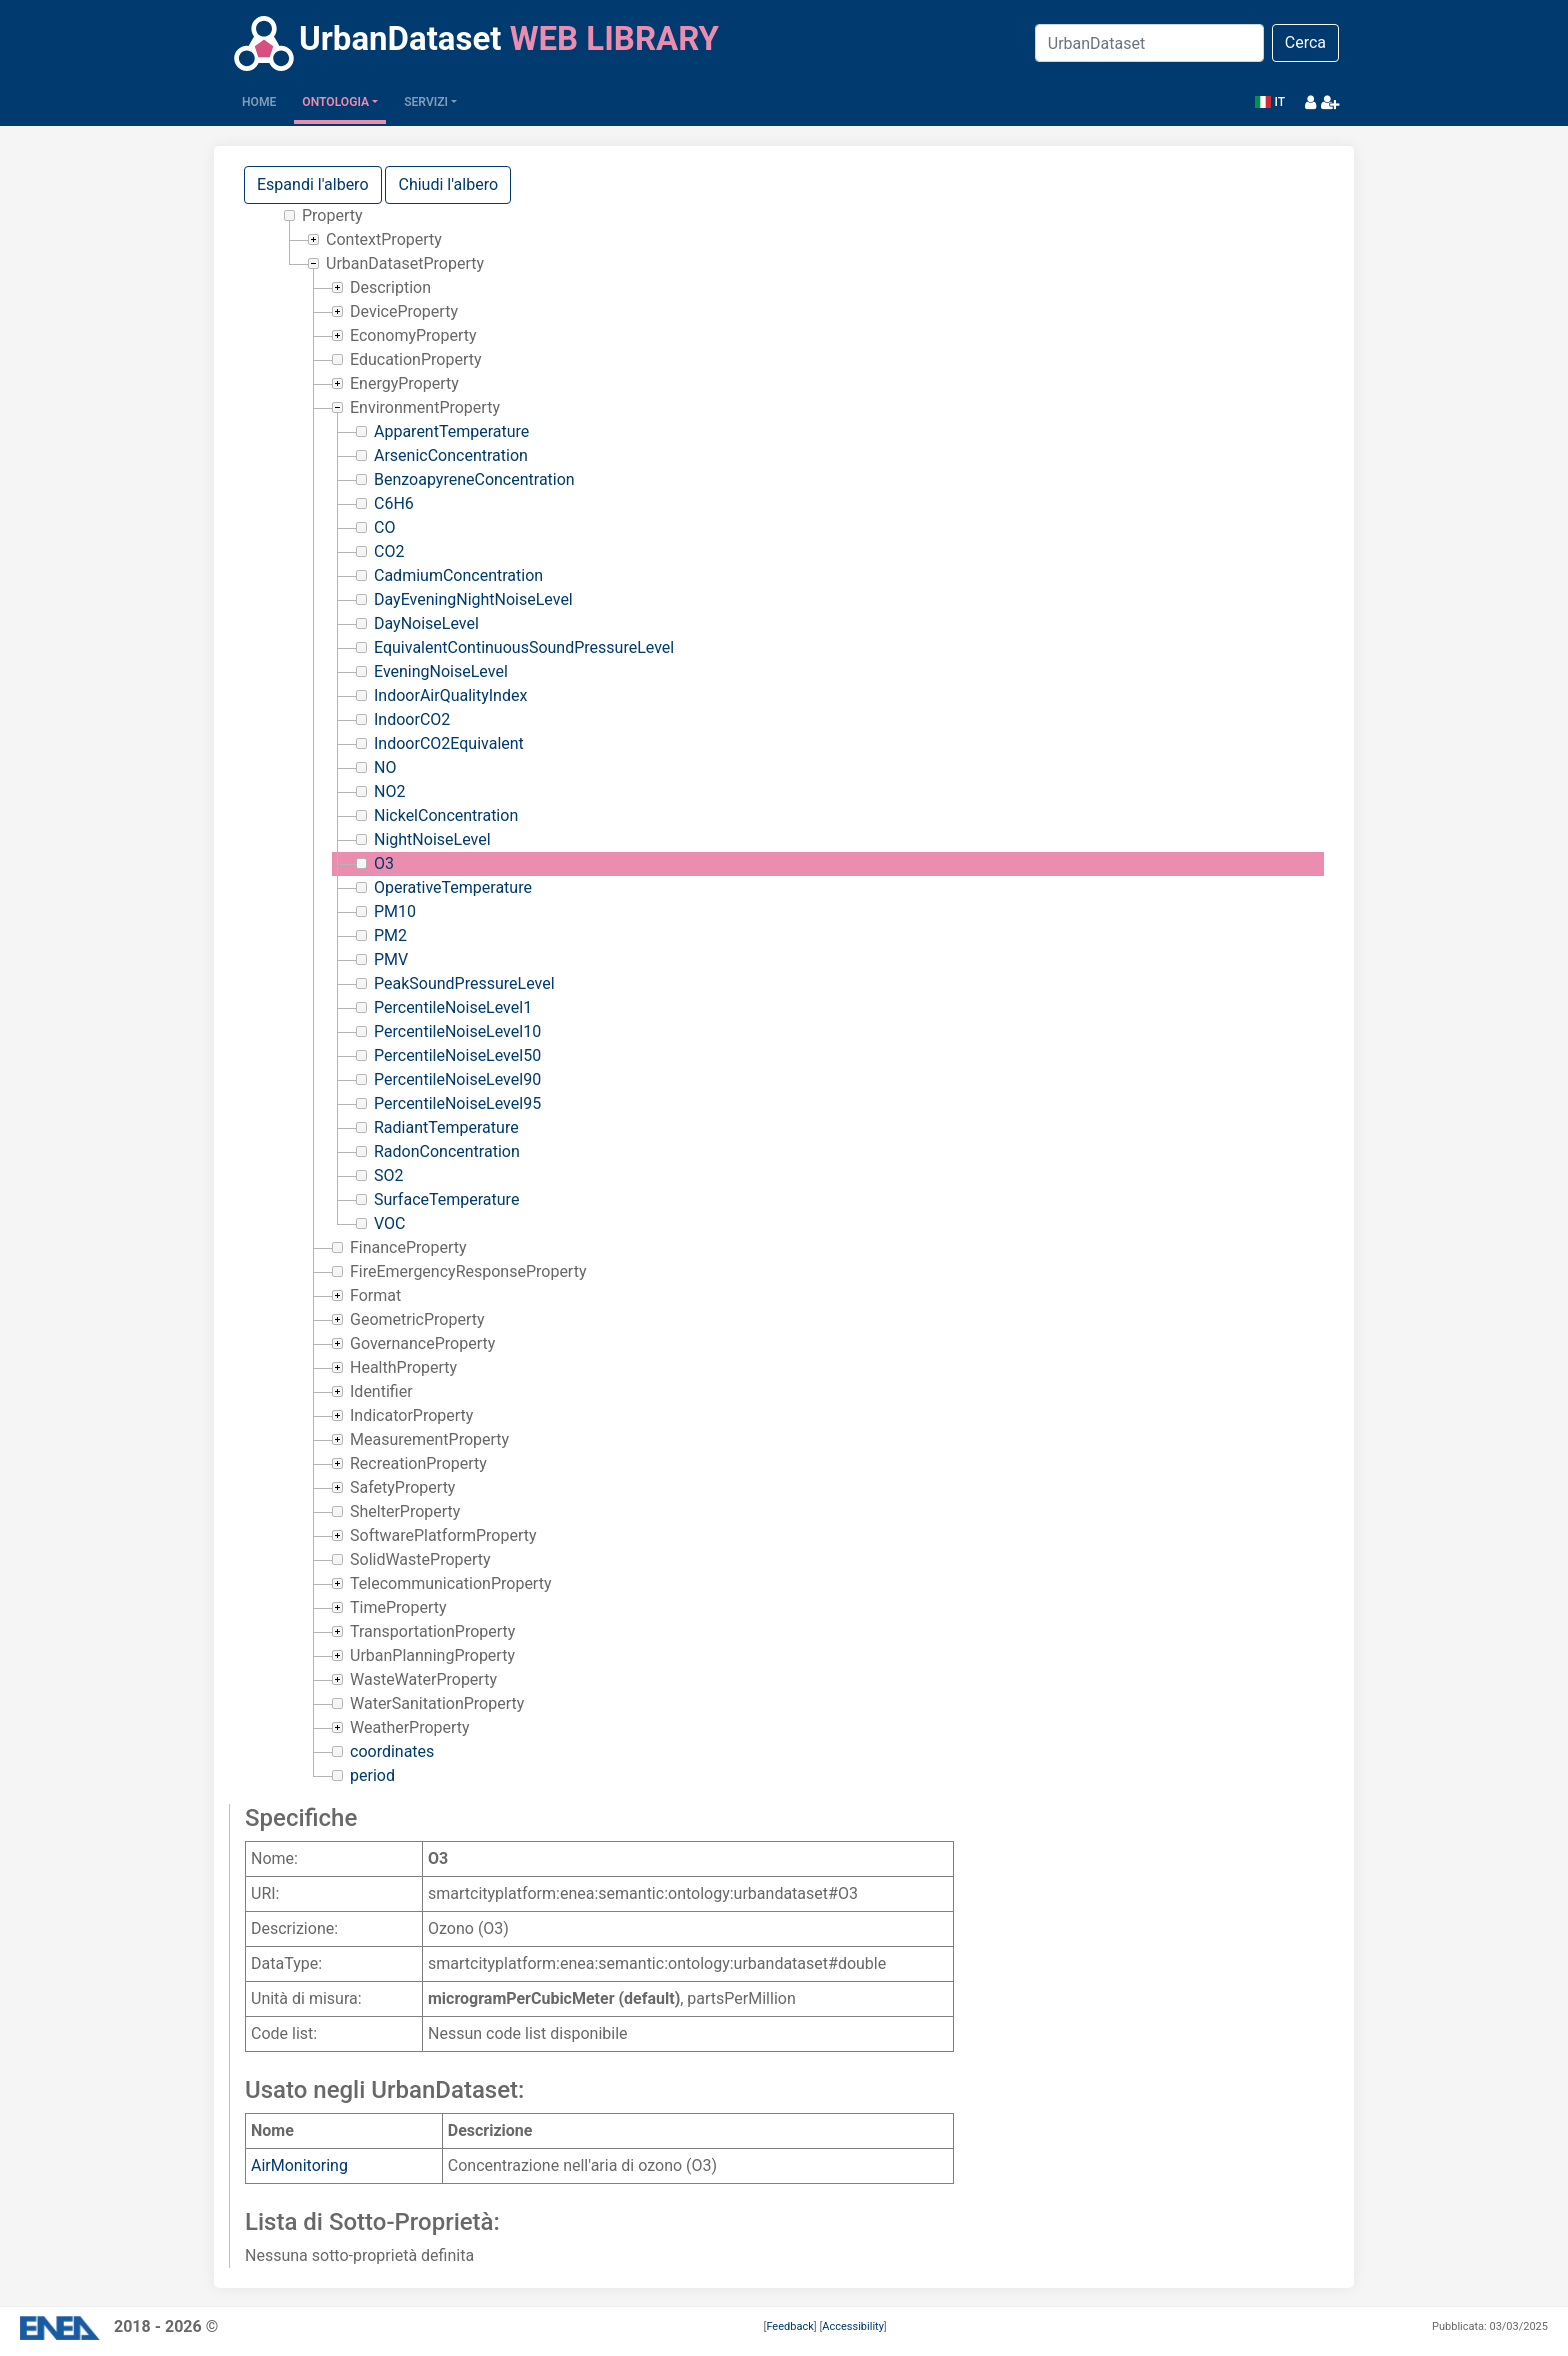 This screenshot has height=2356, width=1568. Describe the element at coordinates (389, 551) in the screenshot. I see `CO2` at that location.